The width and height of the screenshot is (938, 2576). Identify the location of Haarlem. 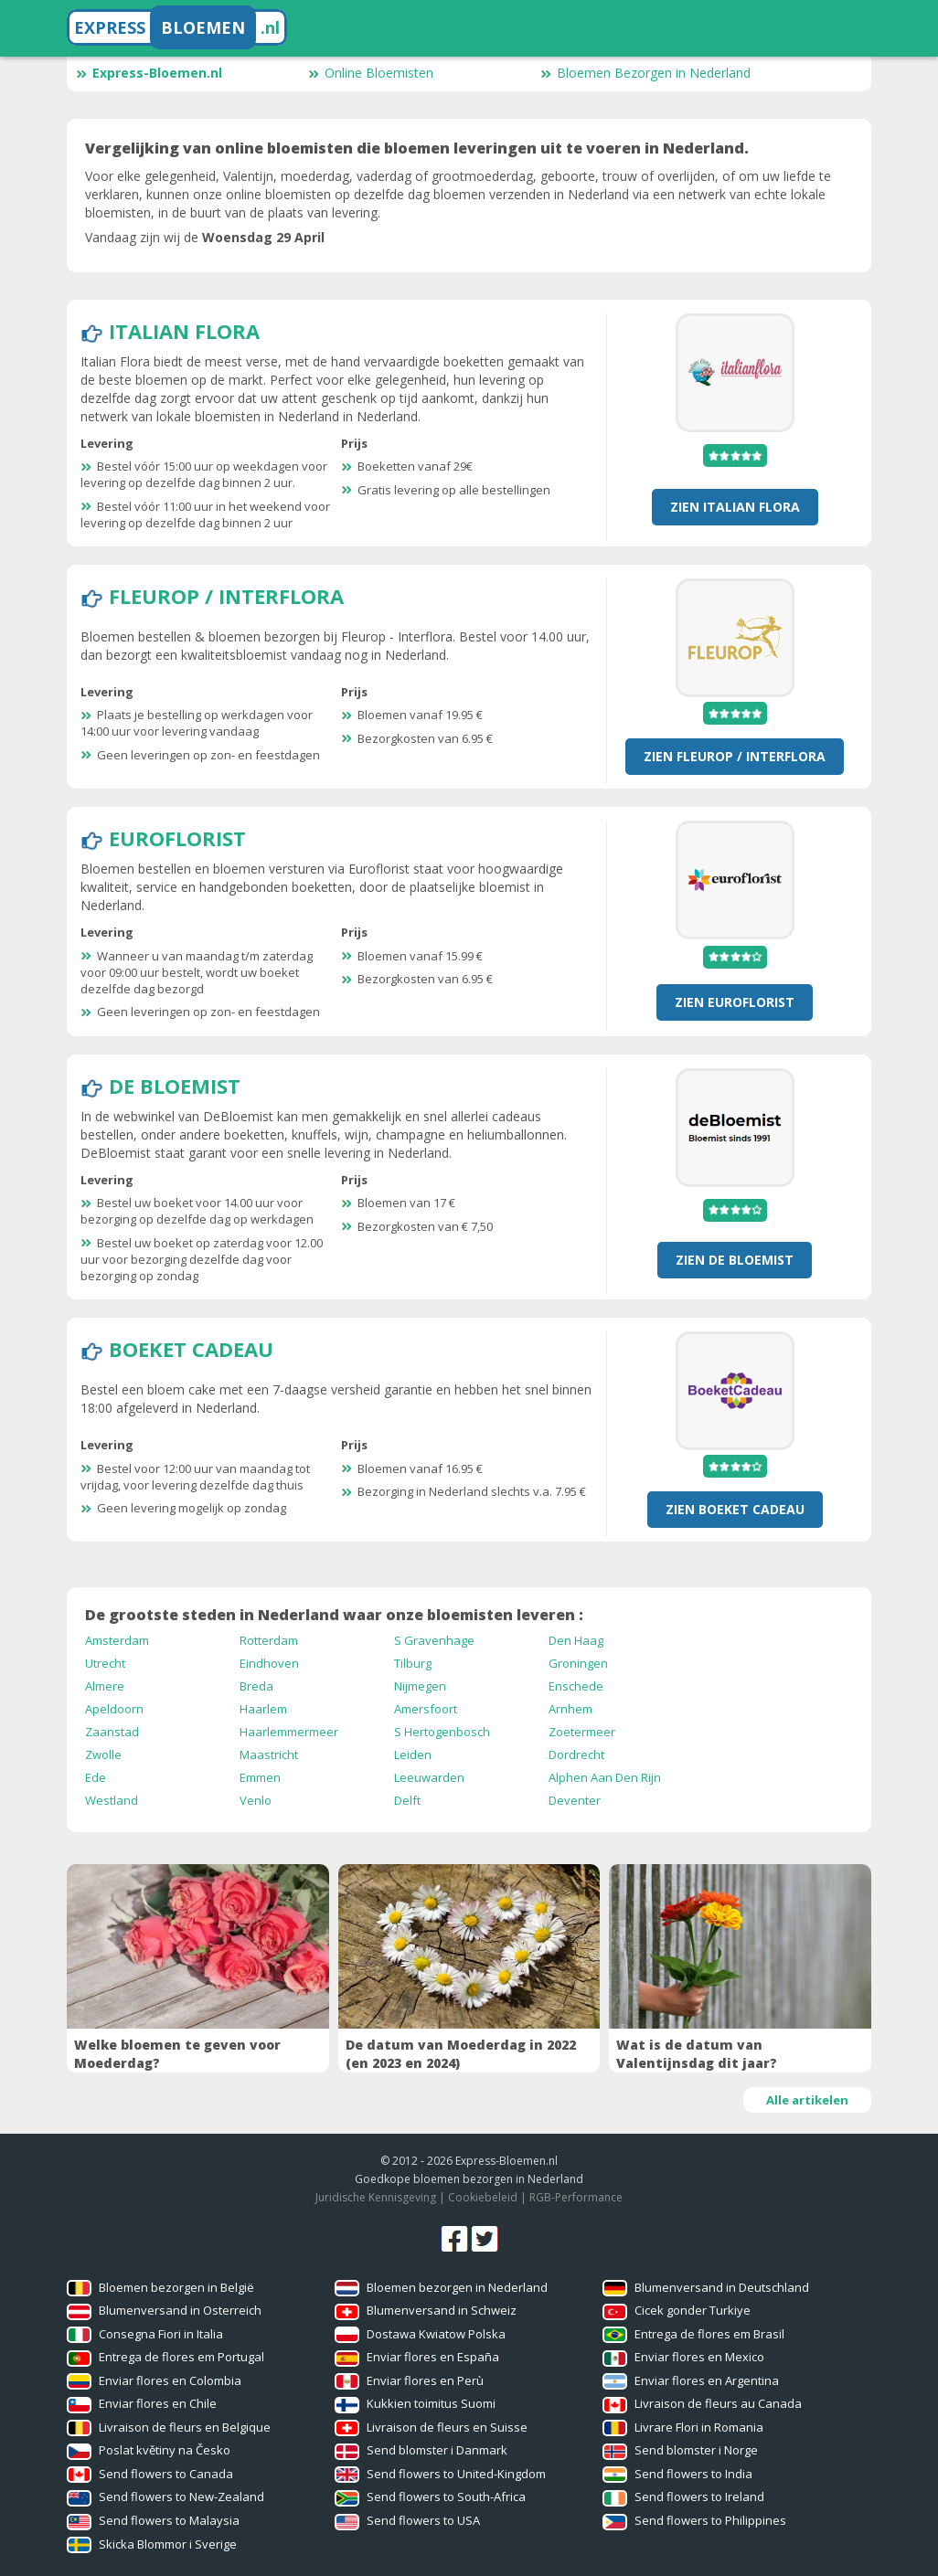
(263, 1709).